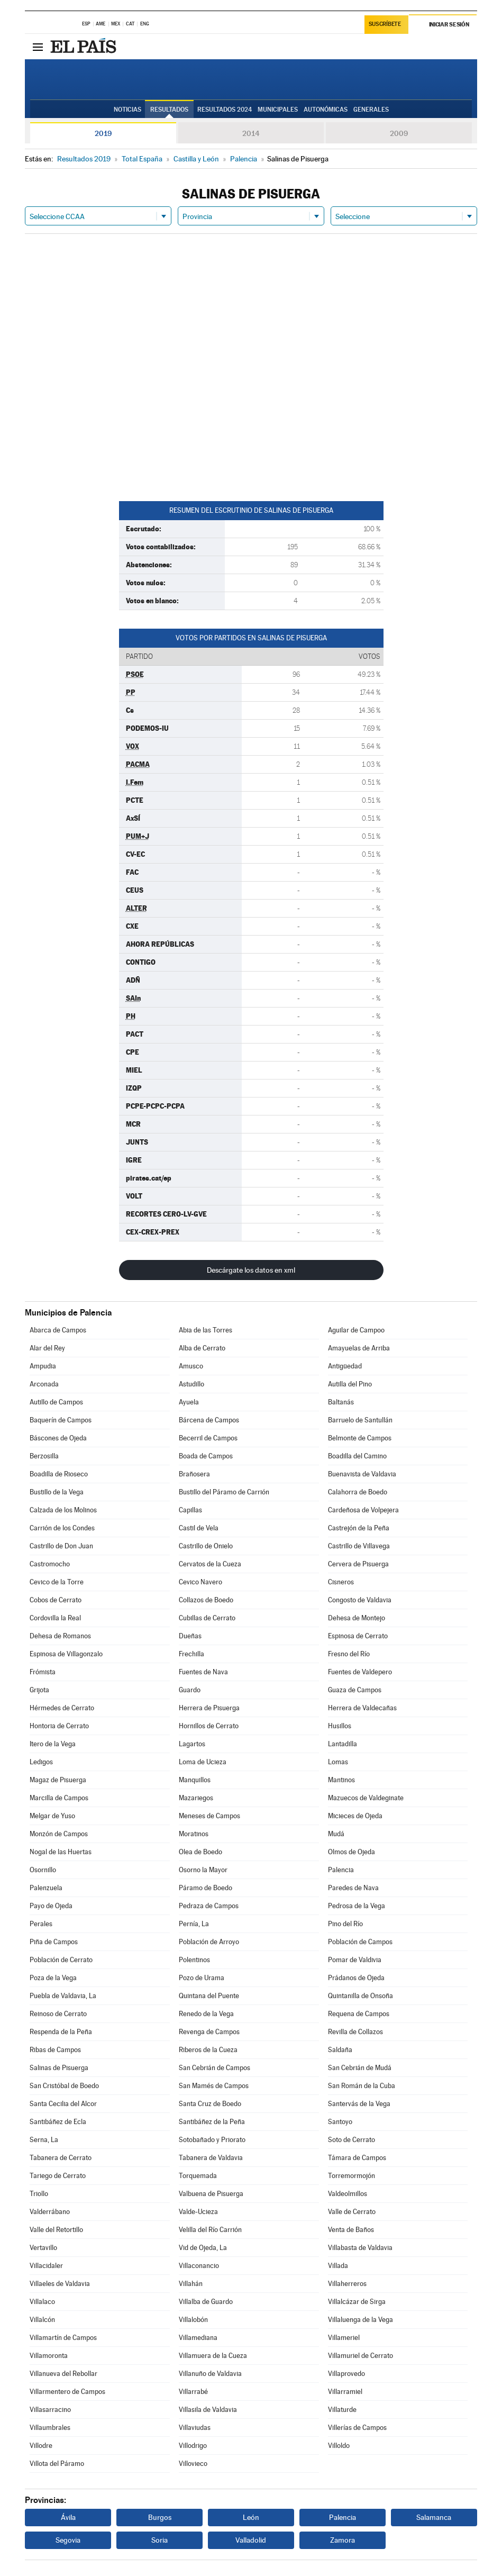 Image resolution: width=502 pixels, height=2576 pixels. Describe the element at coordinates (50, 1564) in the screenshot. I see `Castromocho` at that location.